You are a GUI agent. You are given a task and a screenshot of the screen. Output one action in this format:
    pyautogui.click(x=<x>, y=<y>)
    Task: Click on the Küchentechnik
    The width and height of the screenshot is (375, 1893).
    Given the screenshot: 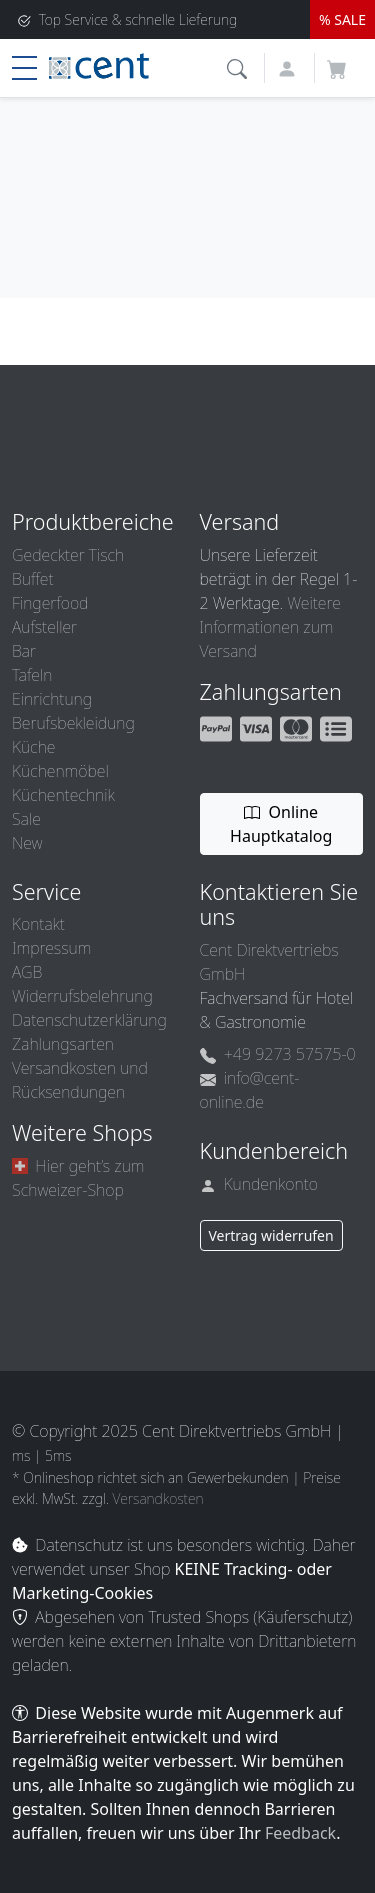 What is the action you would take?
    pyautogui.click(x=63, y=795)
    